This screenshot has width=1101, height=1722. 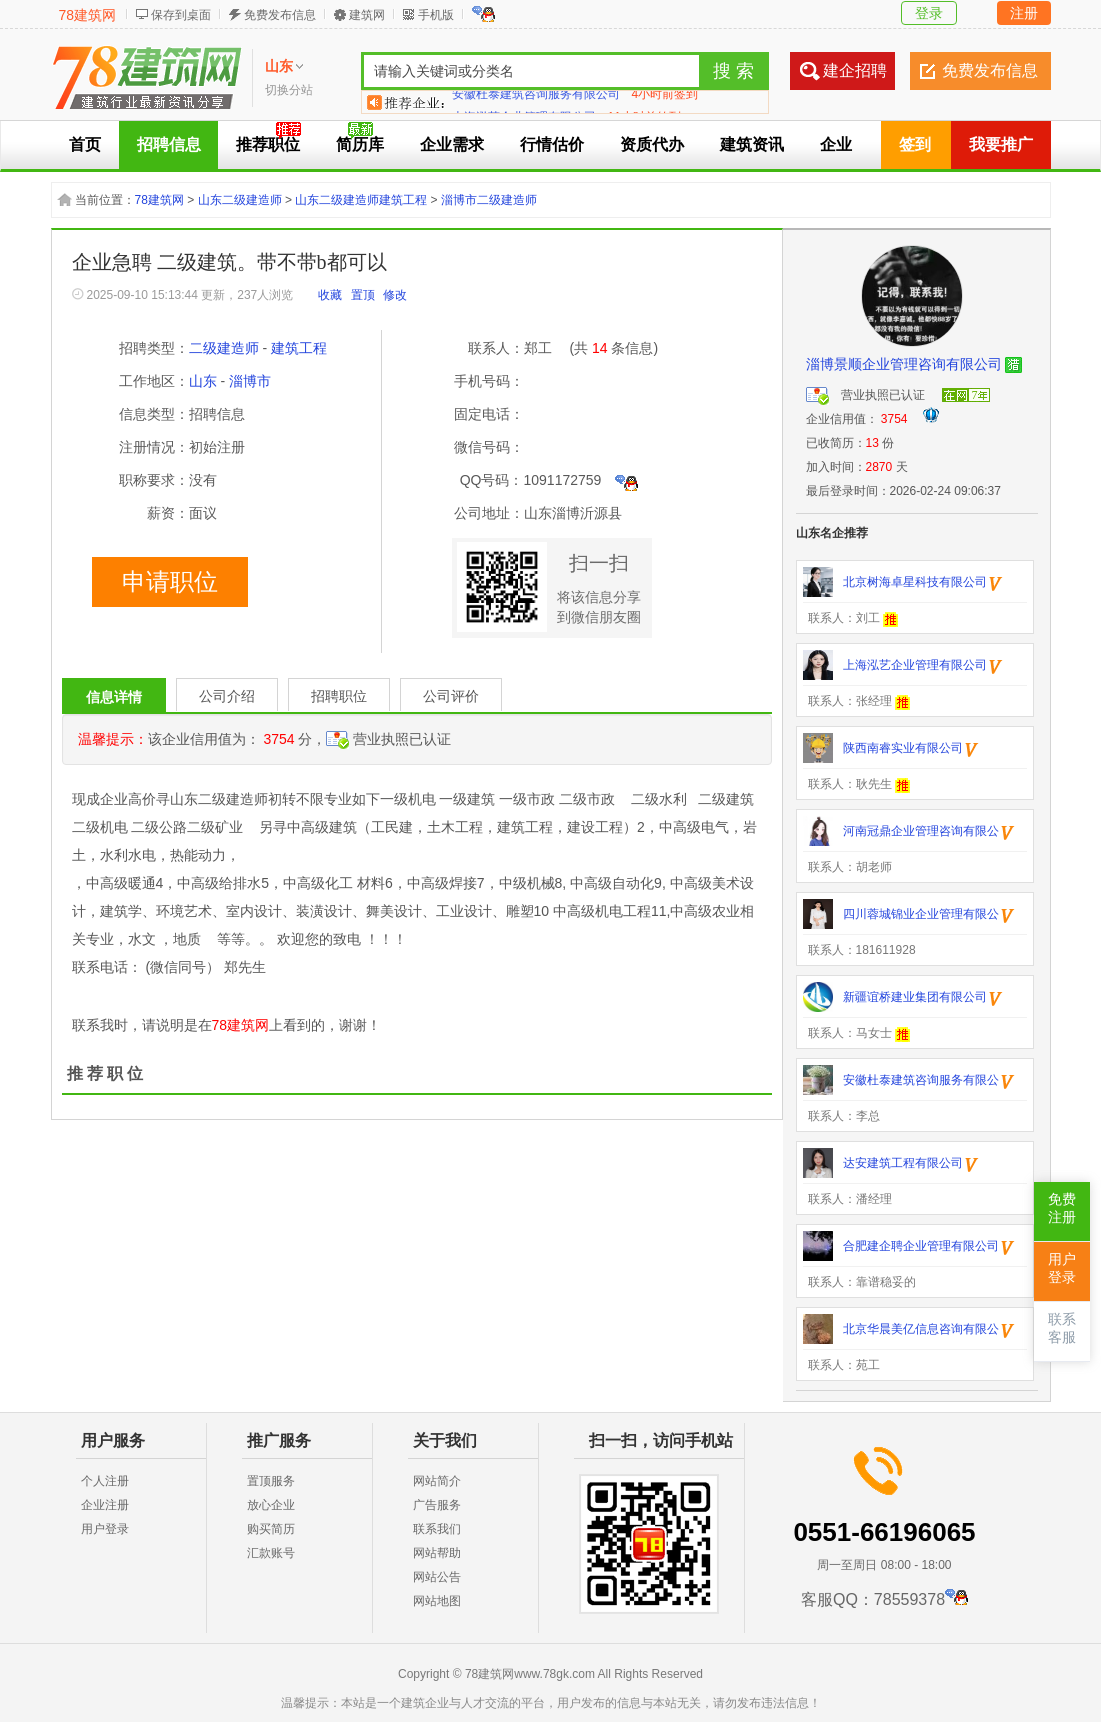 What do you see at coordinates (299, 348) in the screenshot?
I see `建筑工程` at bounding box center [299, 348].